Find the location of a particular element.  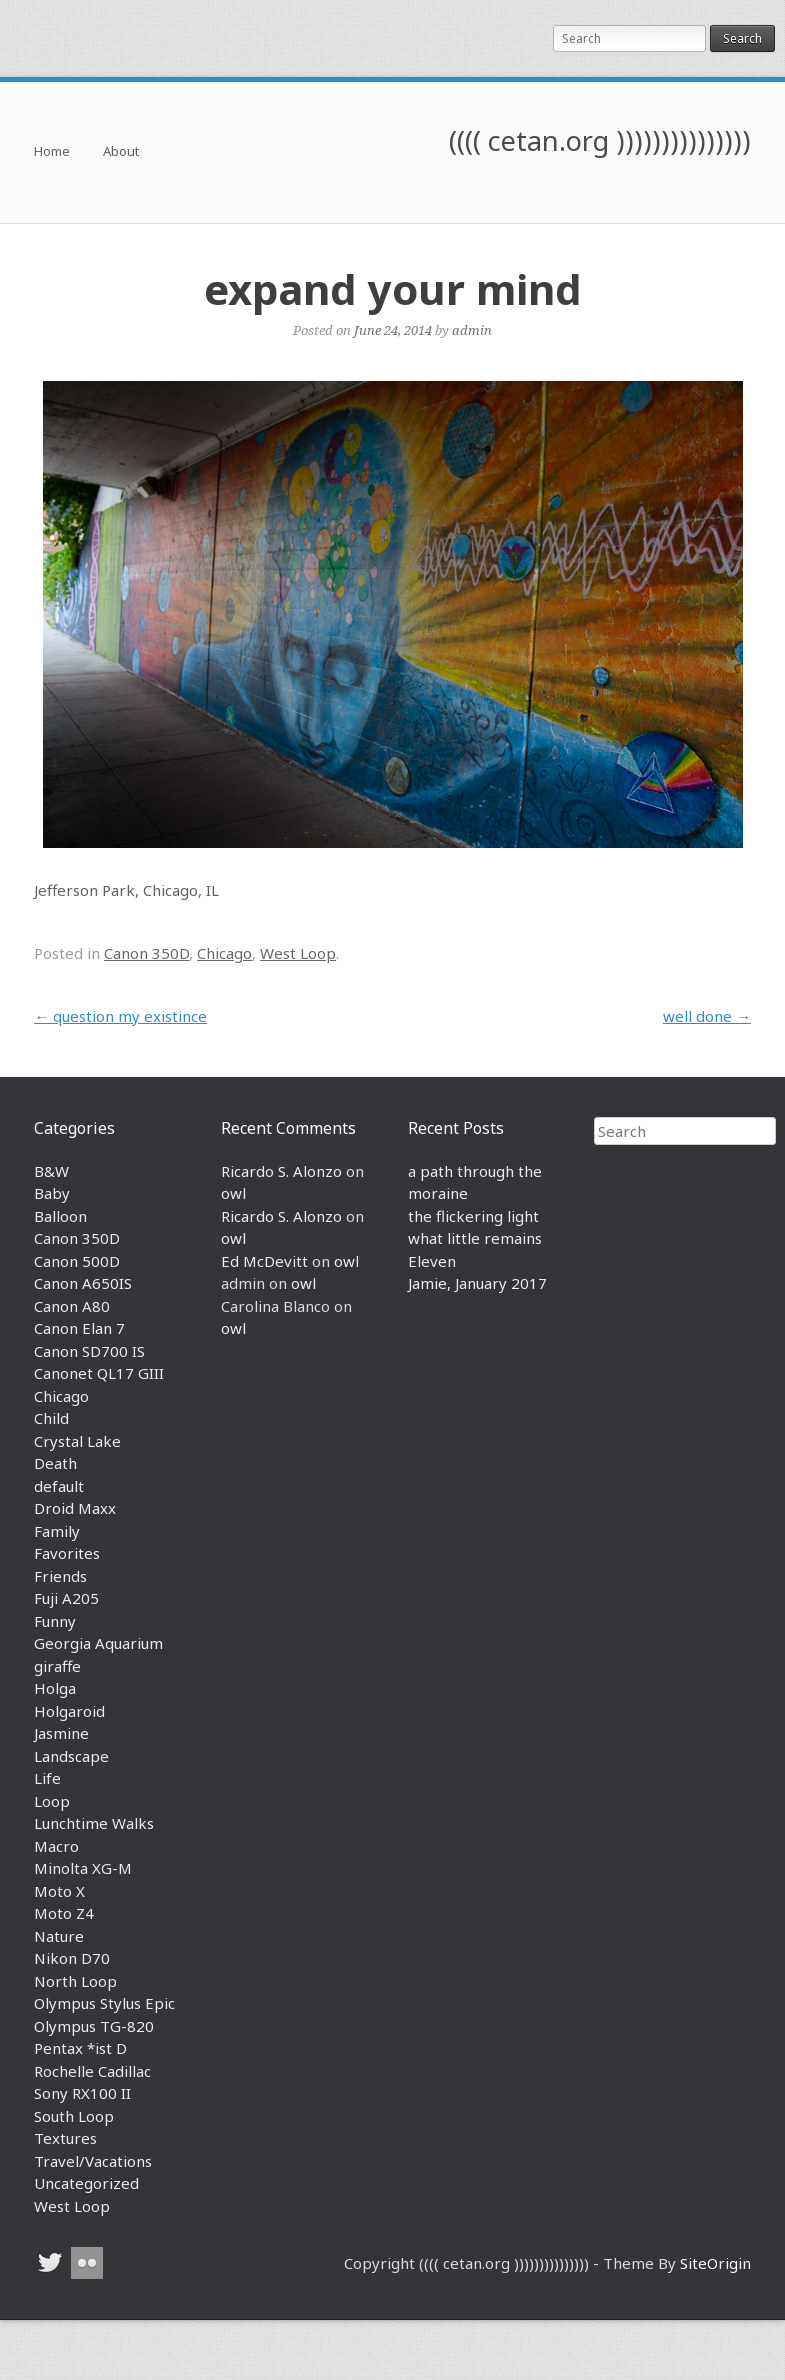

Travel/Vacations is located at coordinates (93, 2161).